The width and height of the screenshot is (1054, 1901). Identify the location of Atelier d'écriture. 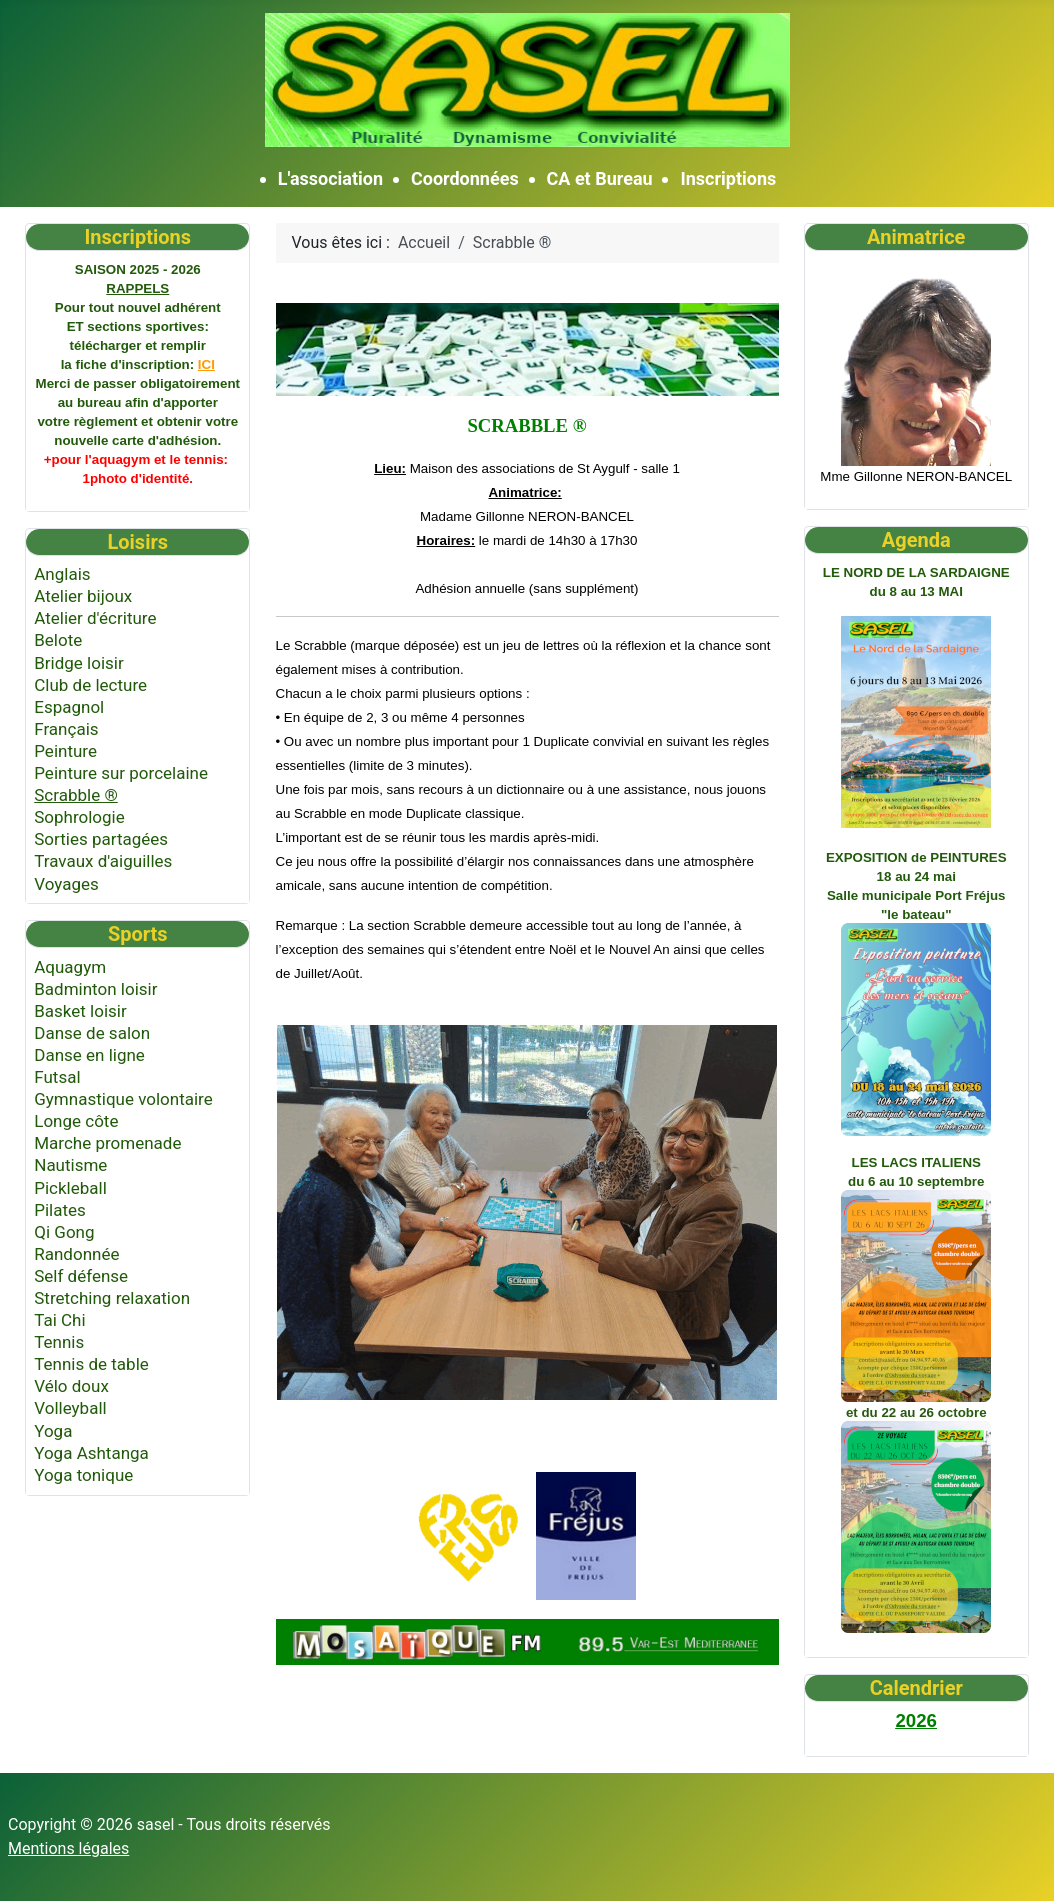
(95, 618).